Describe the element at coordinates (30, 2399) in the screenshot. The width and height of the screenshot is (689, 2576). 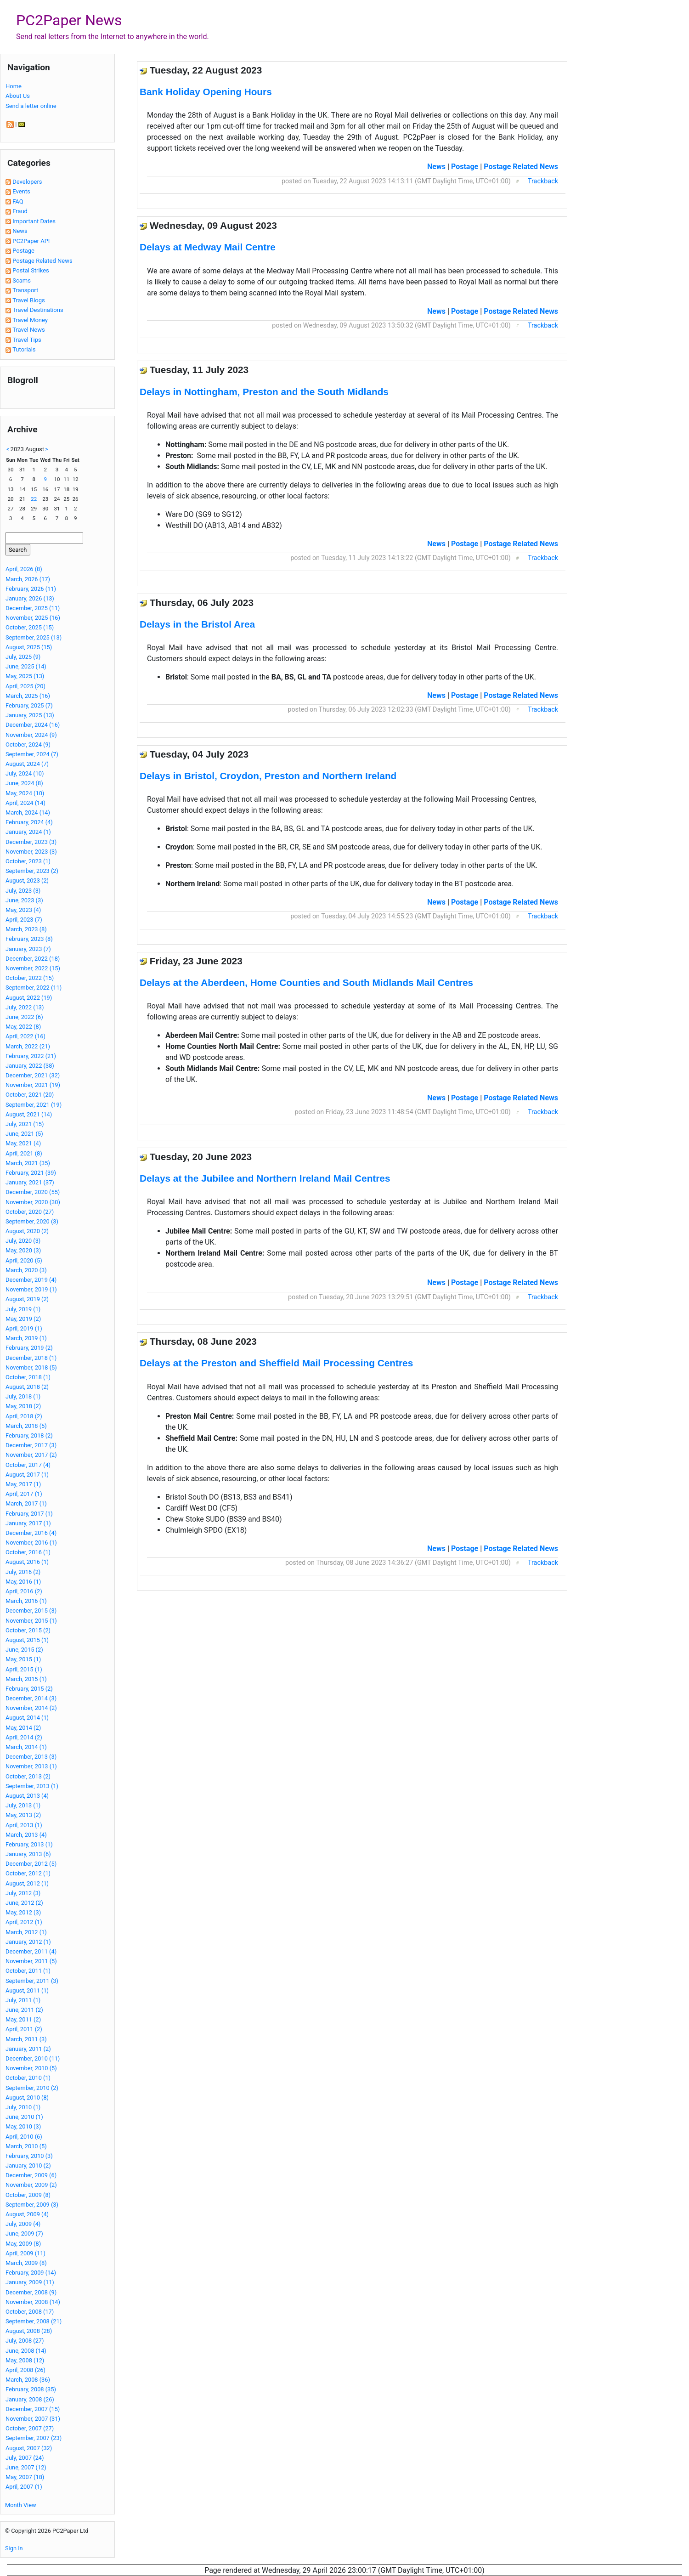
I see `January, 2008 (26)` at that location.